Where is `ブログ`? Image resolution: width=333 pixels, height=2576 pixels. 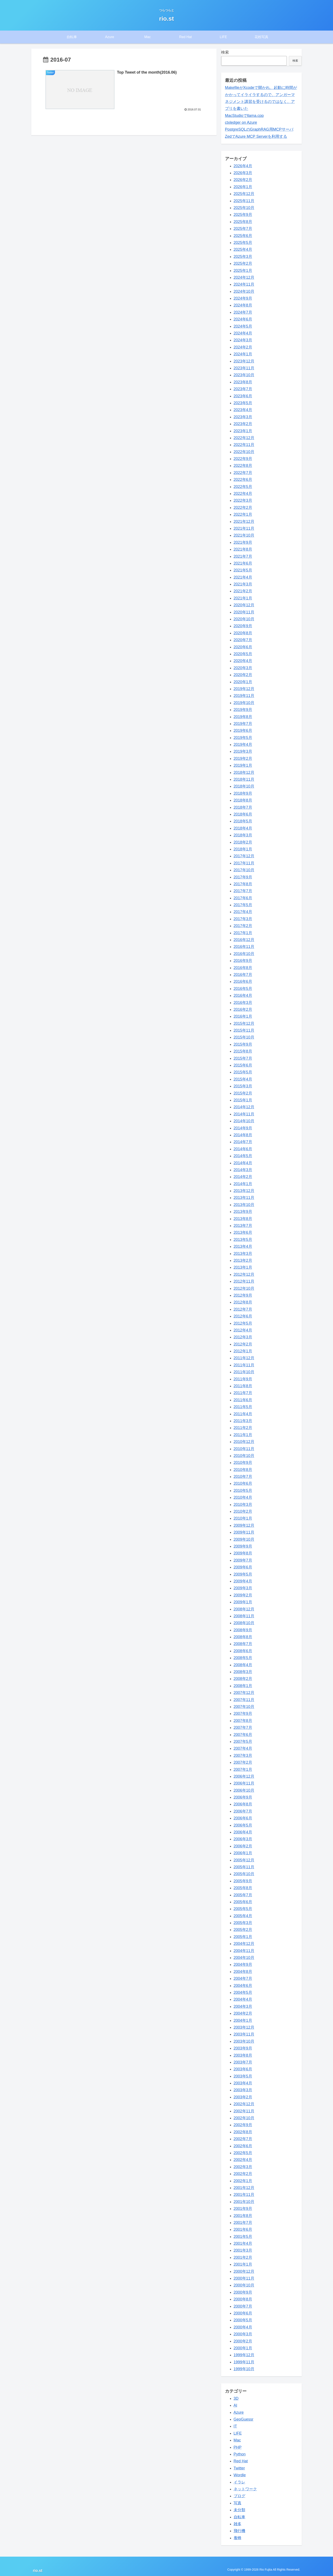 ブログ is located at coordinates (239, 2496).